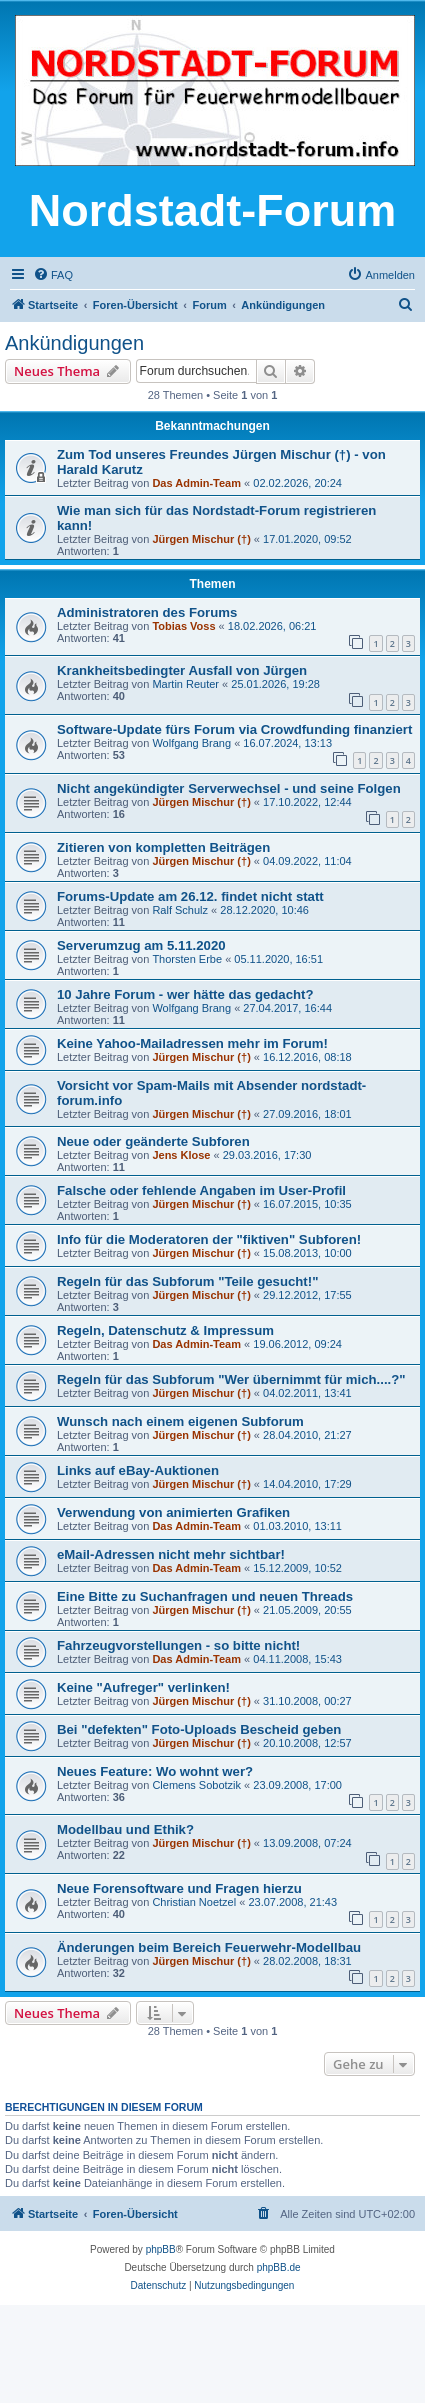 The height and width of the screenshot is (2403, 425). What do you see at coordinates (182, 670) in the screenshot?
I see `Krankheitsbedingter Ausfall von Jürgen` at bounding box center [182, 670].